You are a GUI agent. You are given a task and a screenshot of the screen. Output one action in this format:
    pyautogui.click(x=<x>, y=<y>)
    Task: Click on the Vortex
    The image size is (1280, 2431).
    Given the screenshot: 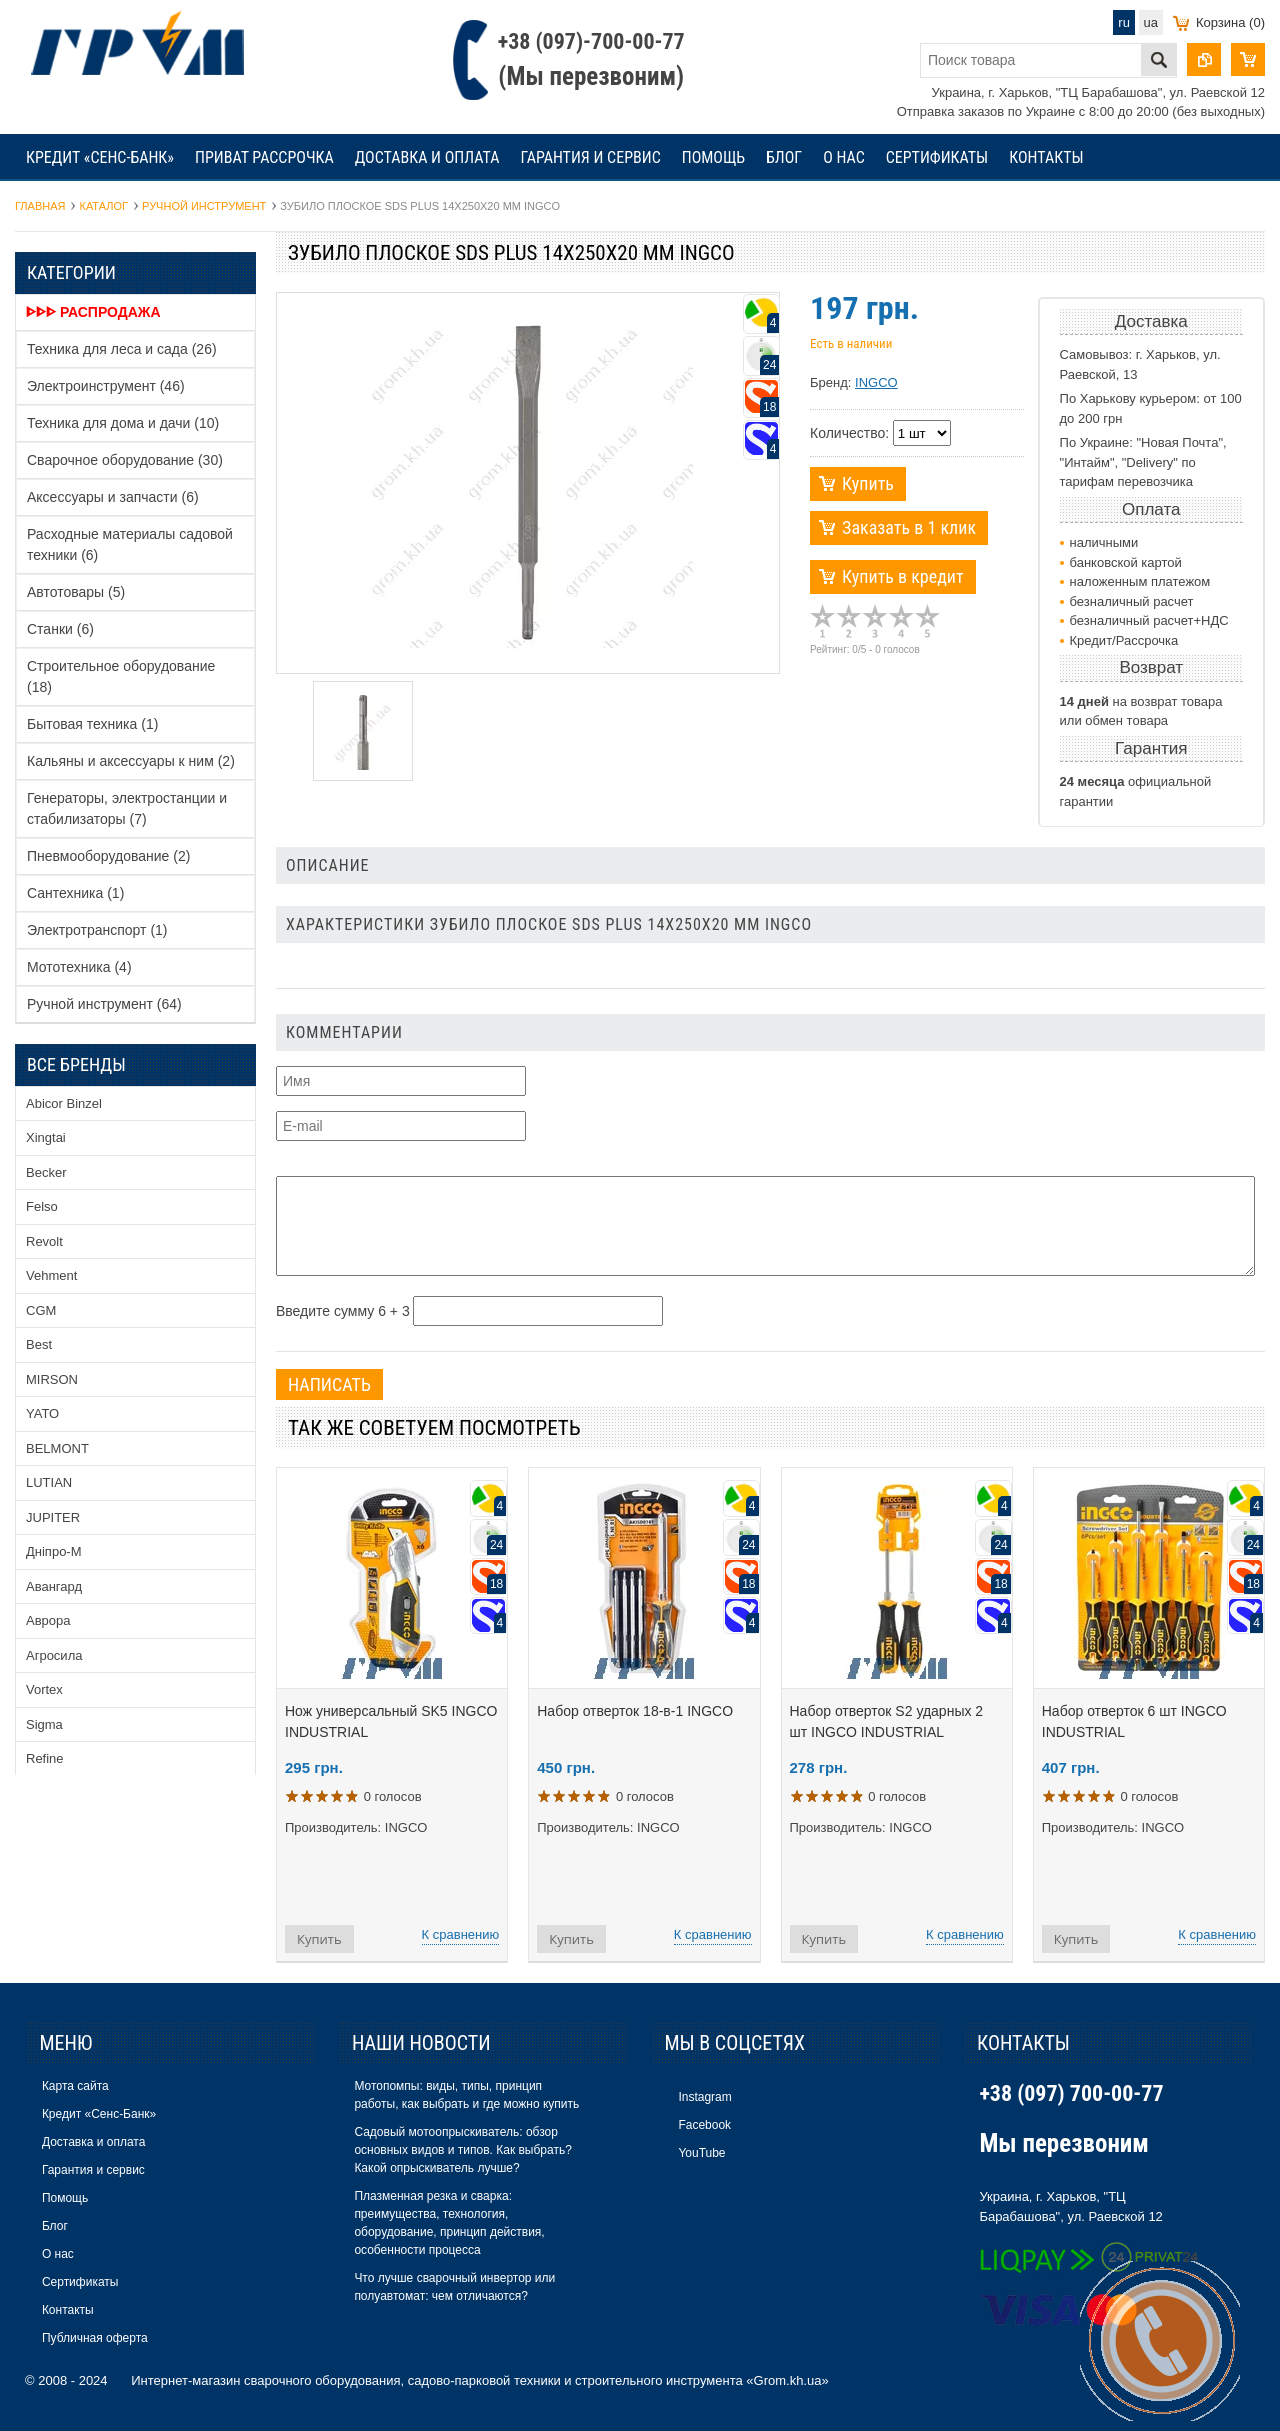 What is the action you would take?
    pyautogui.click(x=44, y=1689)
    